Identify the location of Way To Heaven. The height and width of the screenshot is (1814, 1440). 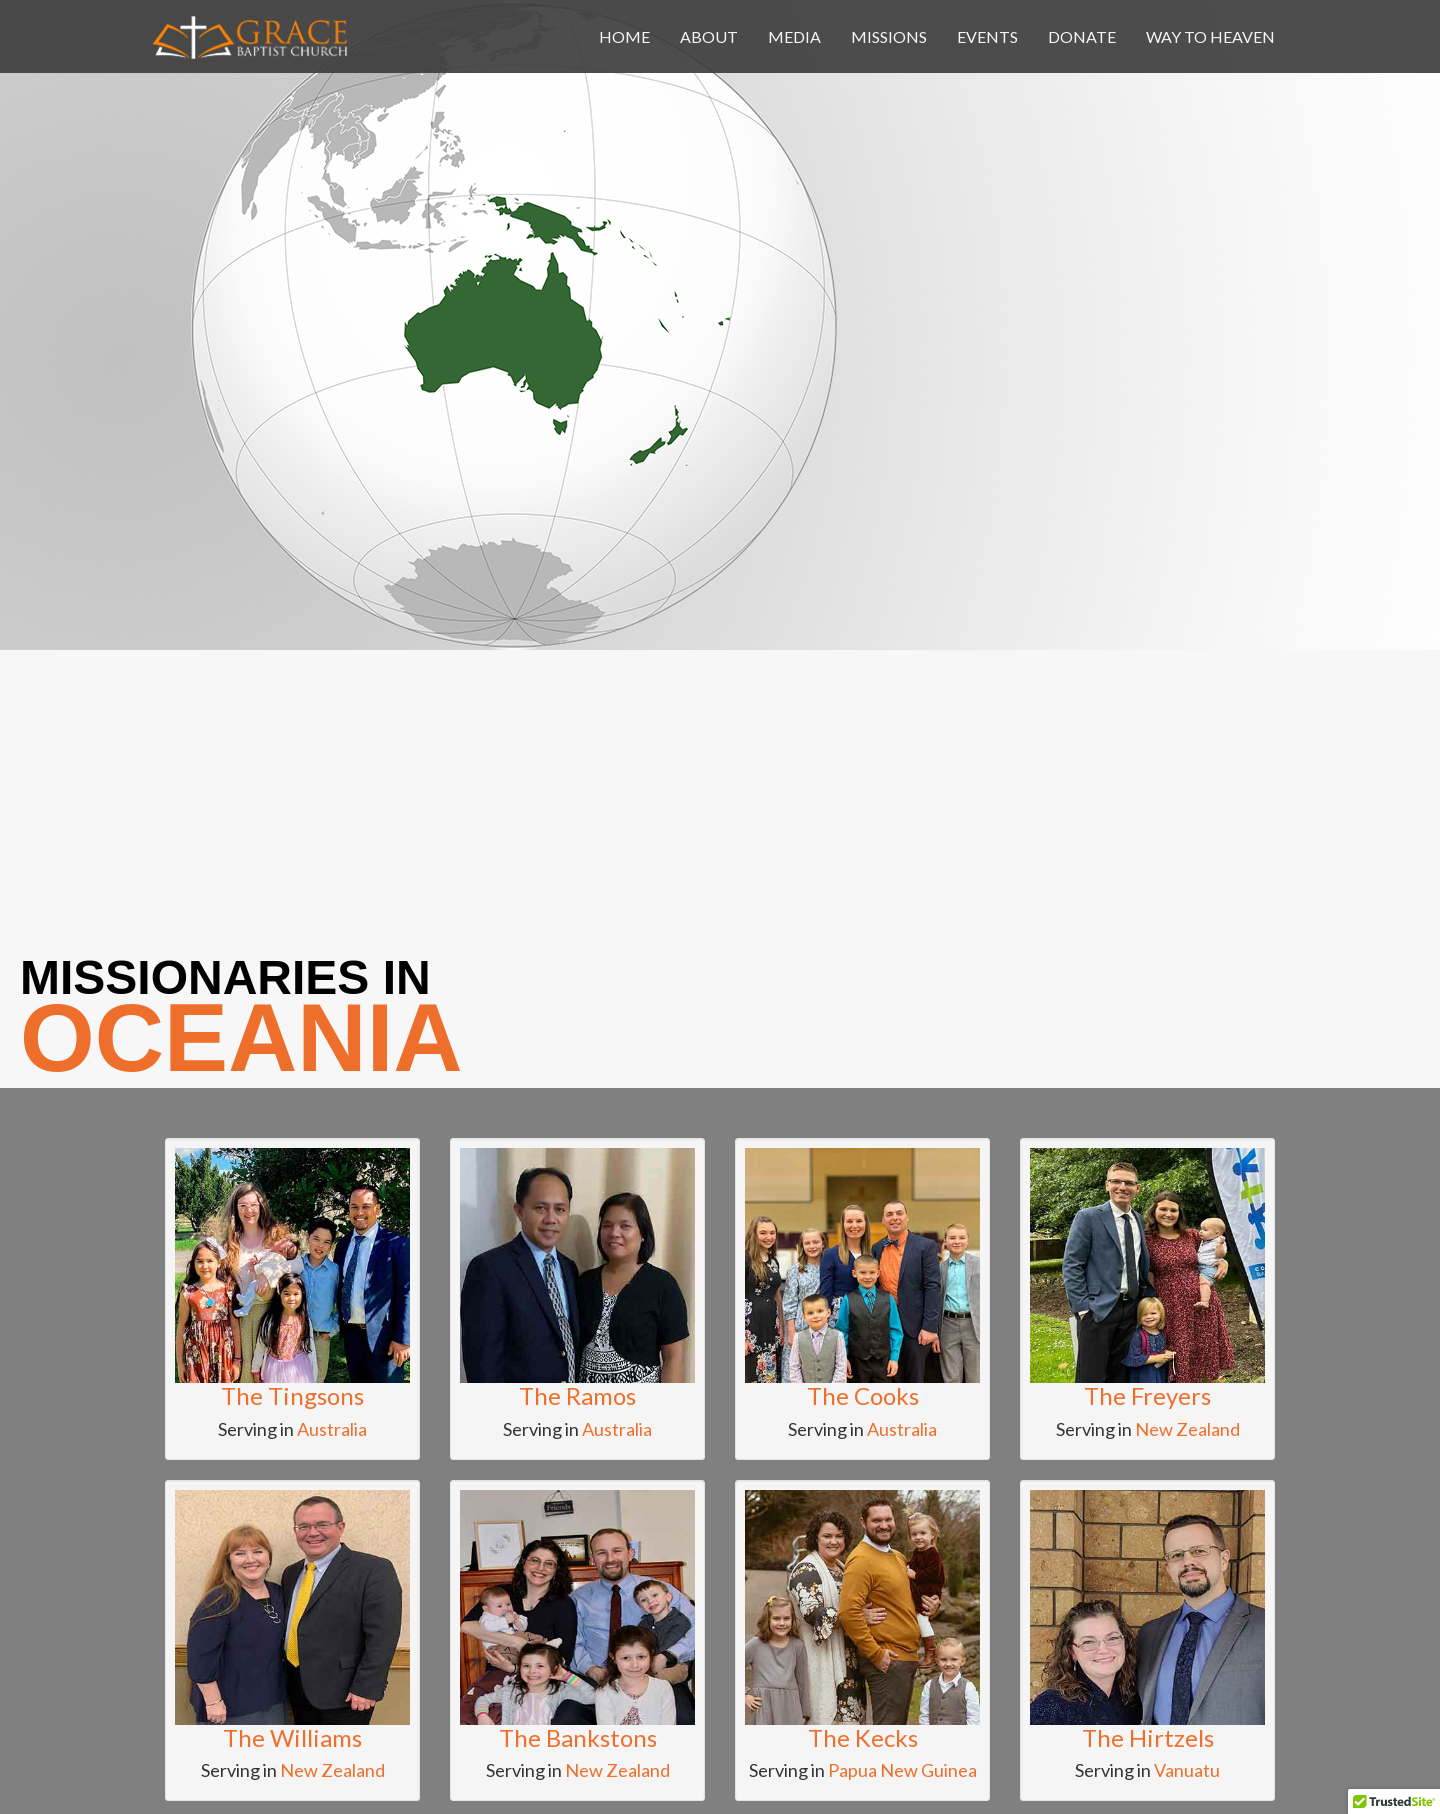
(1210, 36).